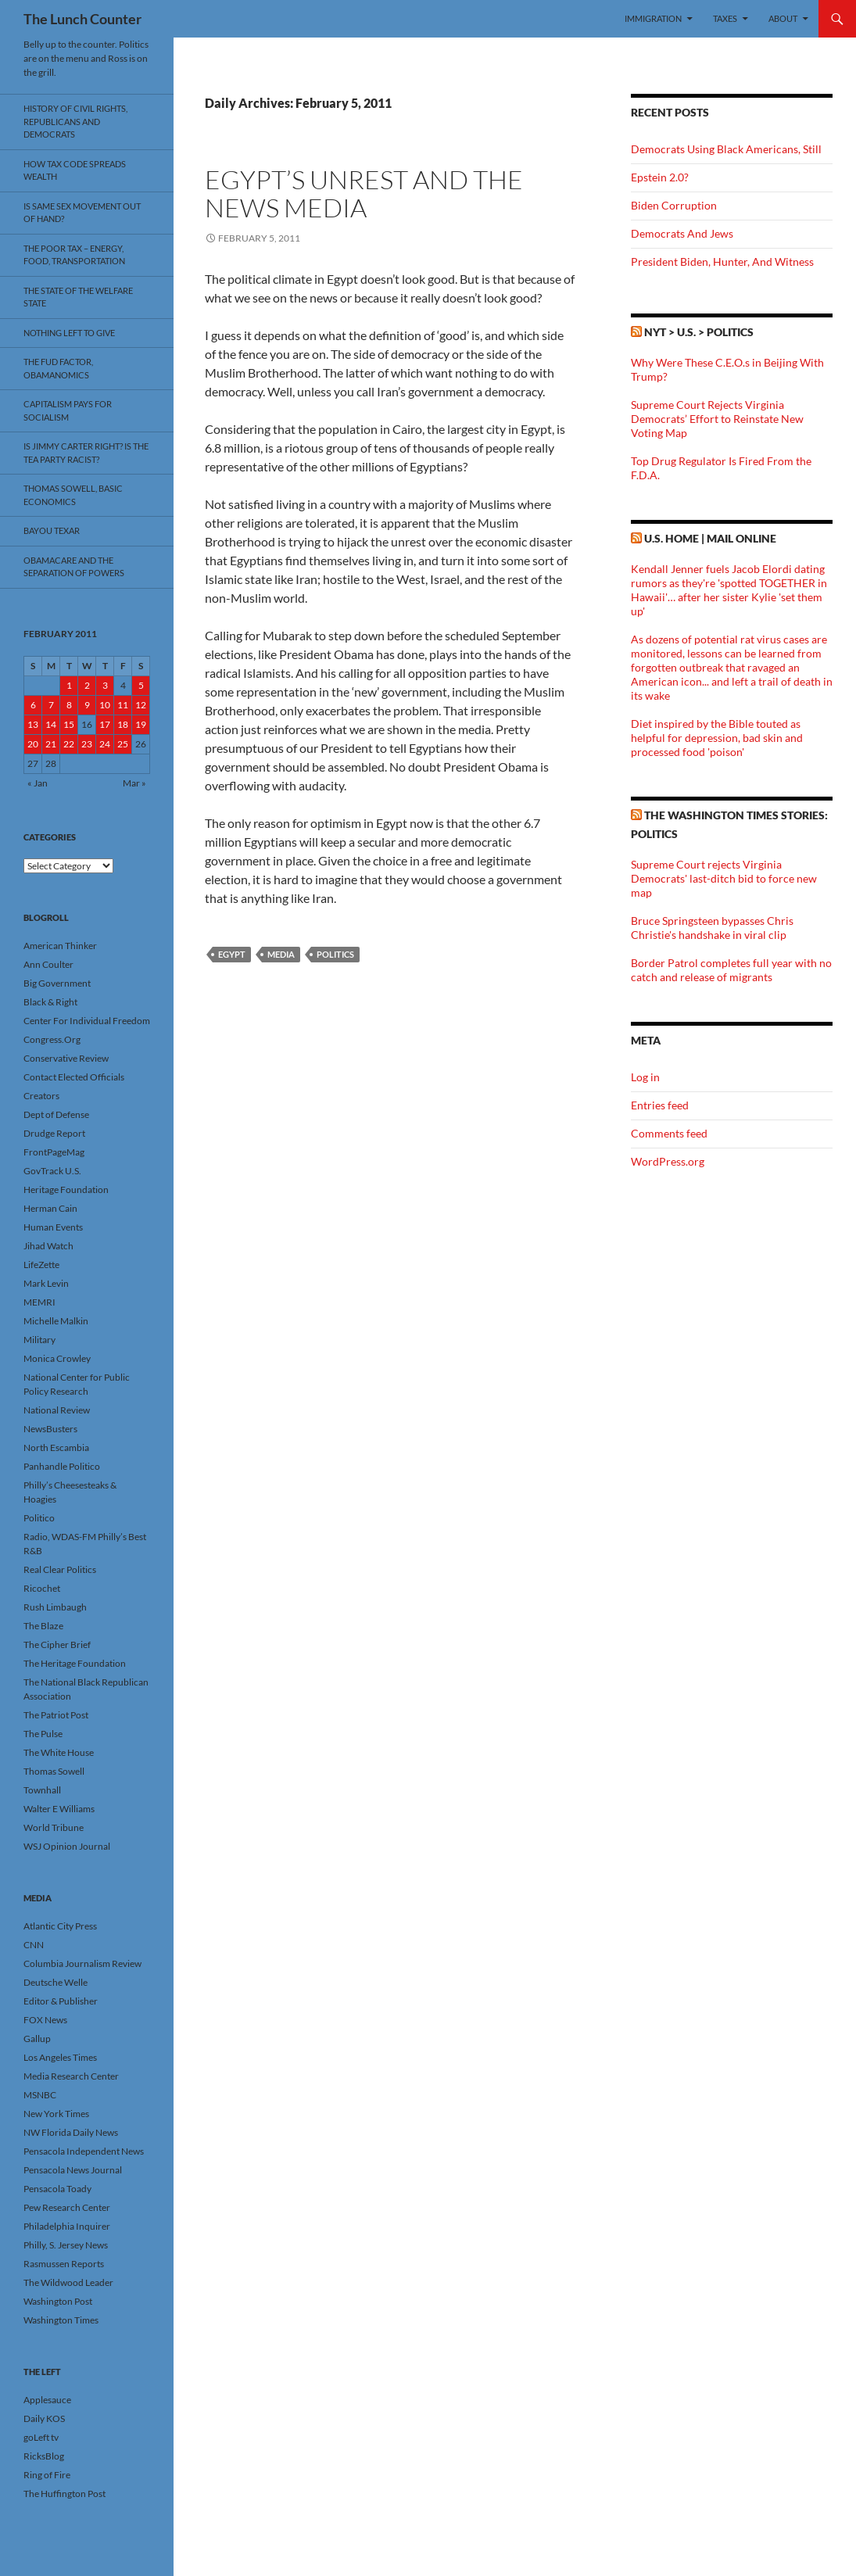  I want to click on 6 [Posts published on February 6, 2011], so click(33, 705).